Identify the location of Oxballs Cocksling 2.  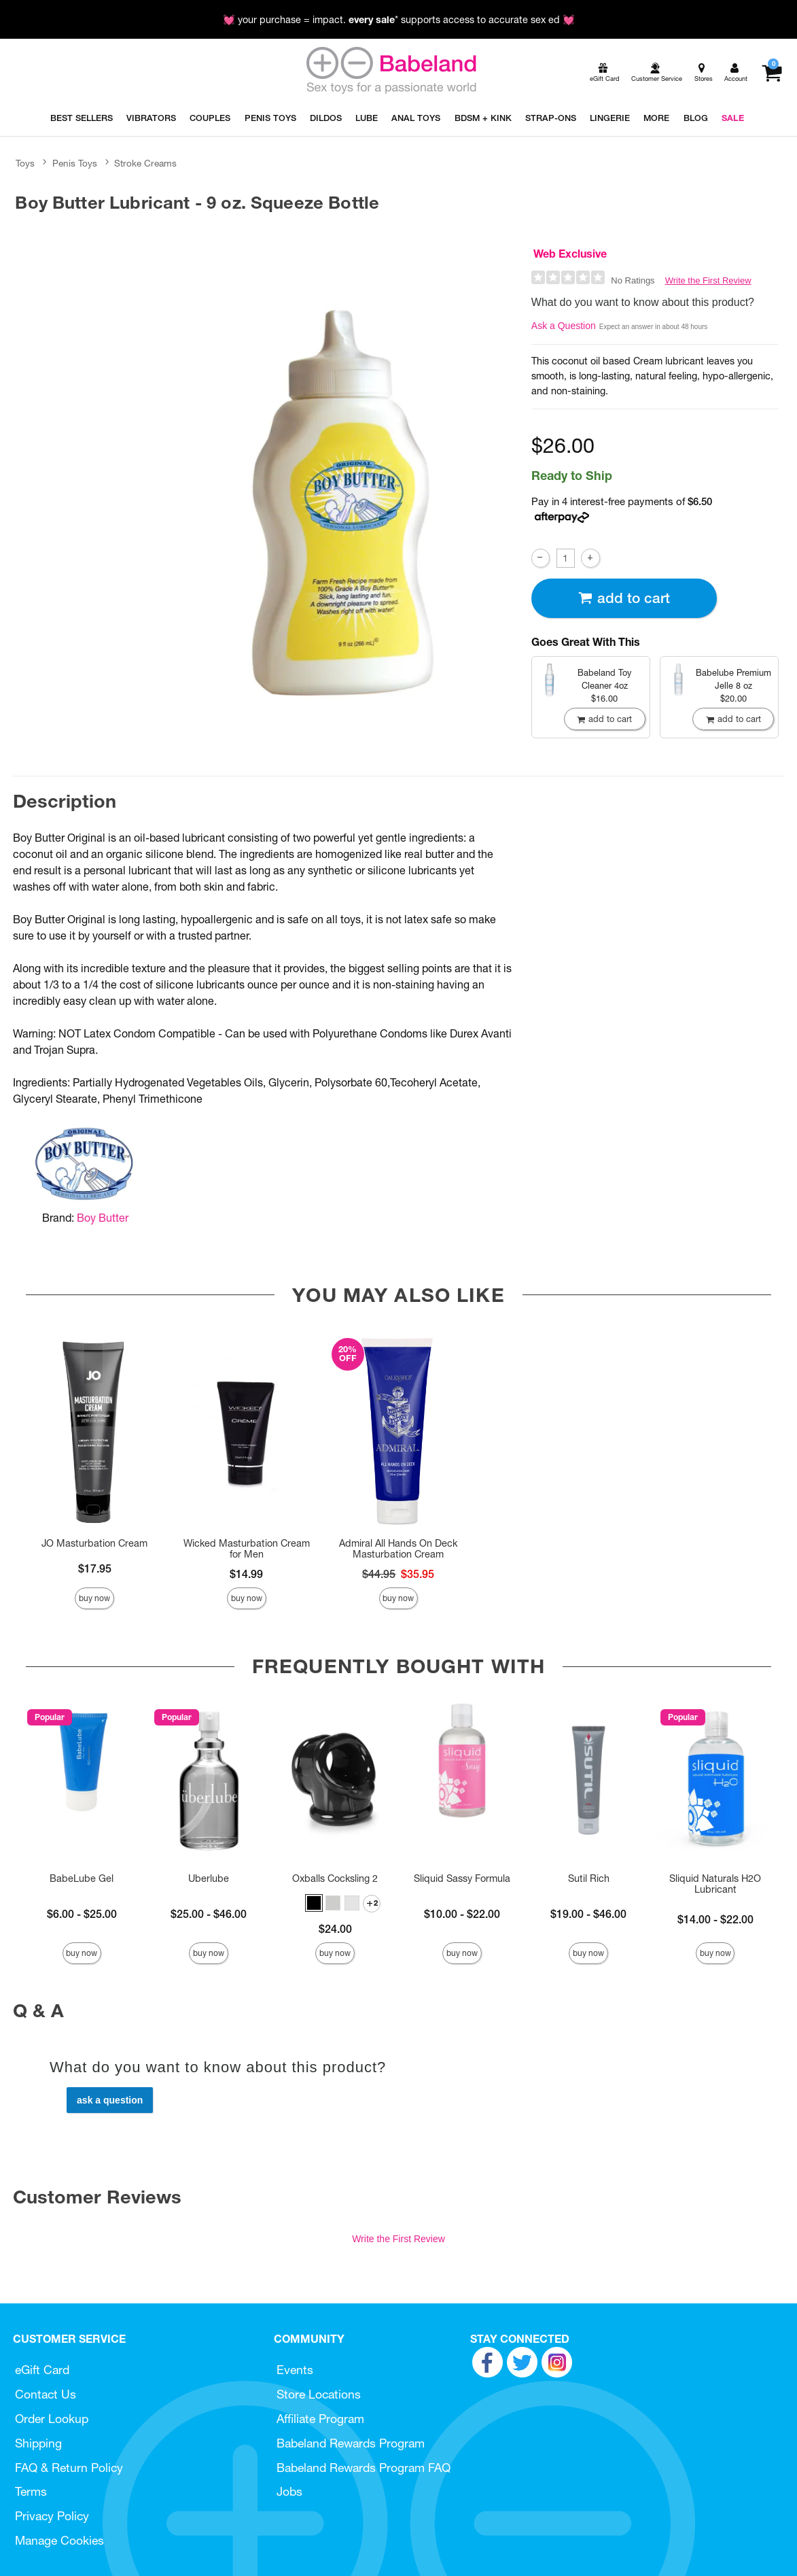
(335, 1878).